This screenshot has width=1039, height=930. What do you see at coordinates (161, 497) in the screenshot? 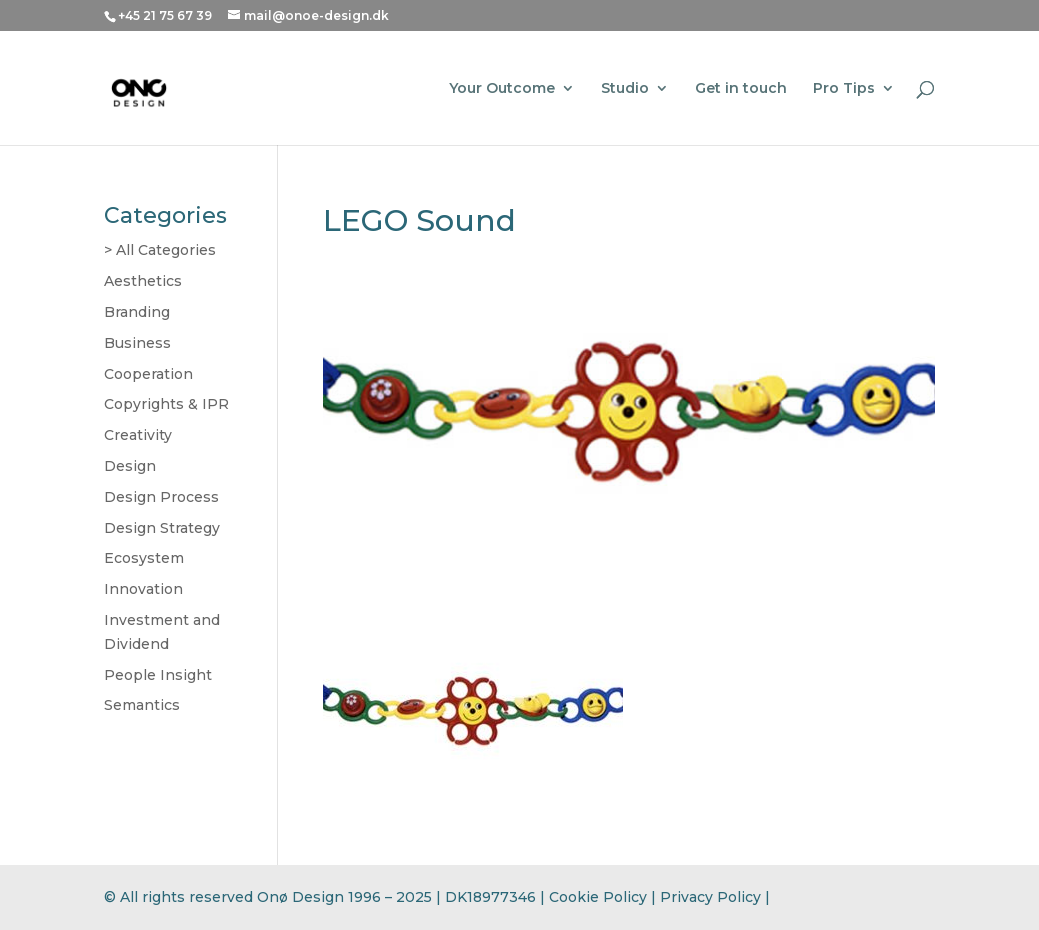
I see `Design Process` at bounding box center [161, 497].